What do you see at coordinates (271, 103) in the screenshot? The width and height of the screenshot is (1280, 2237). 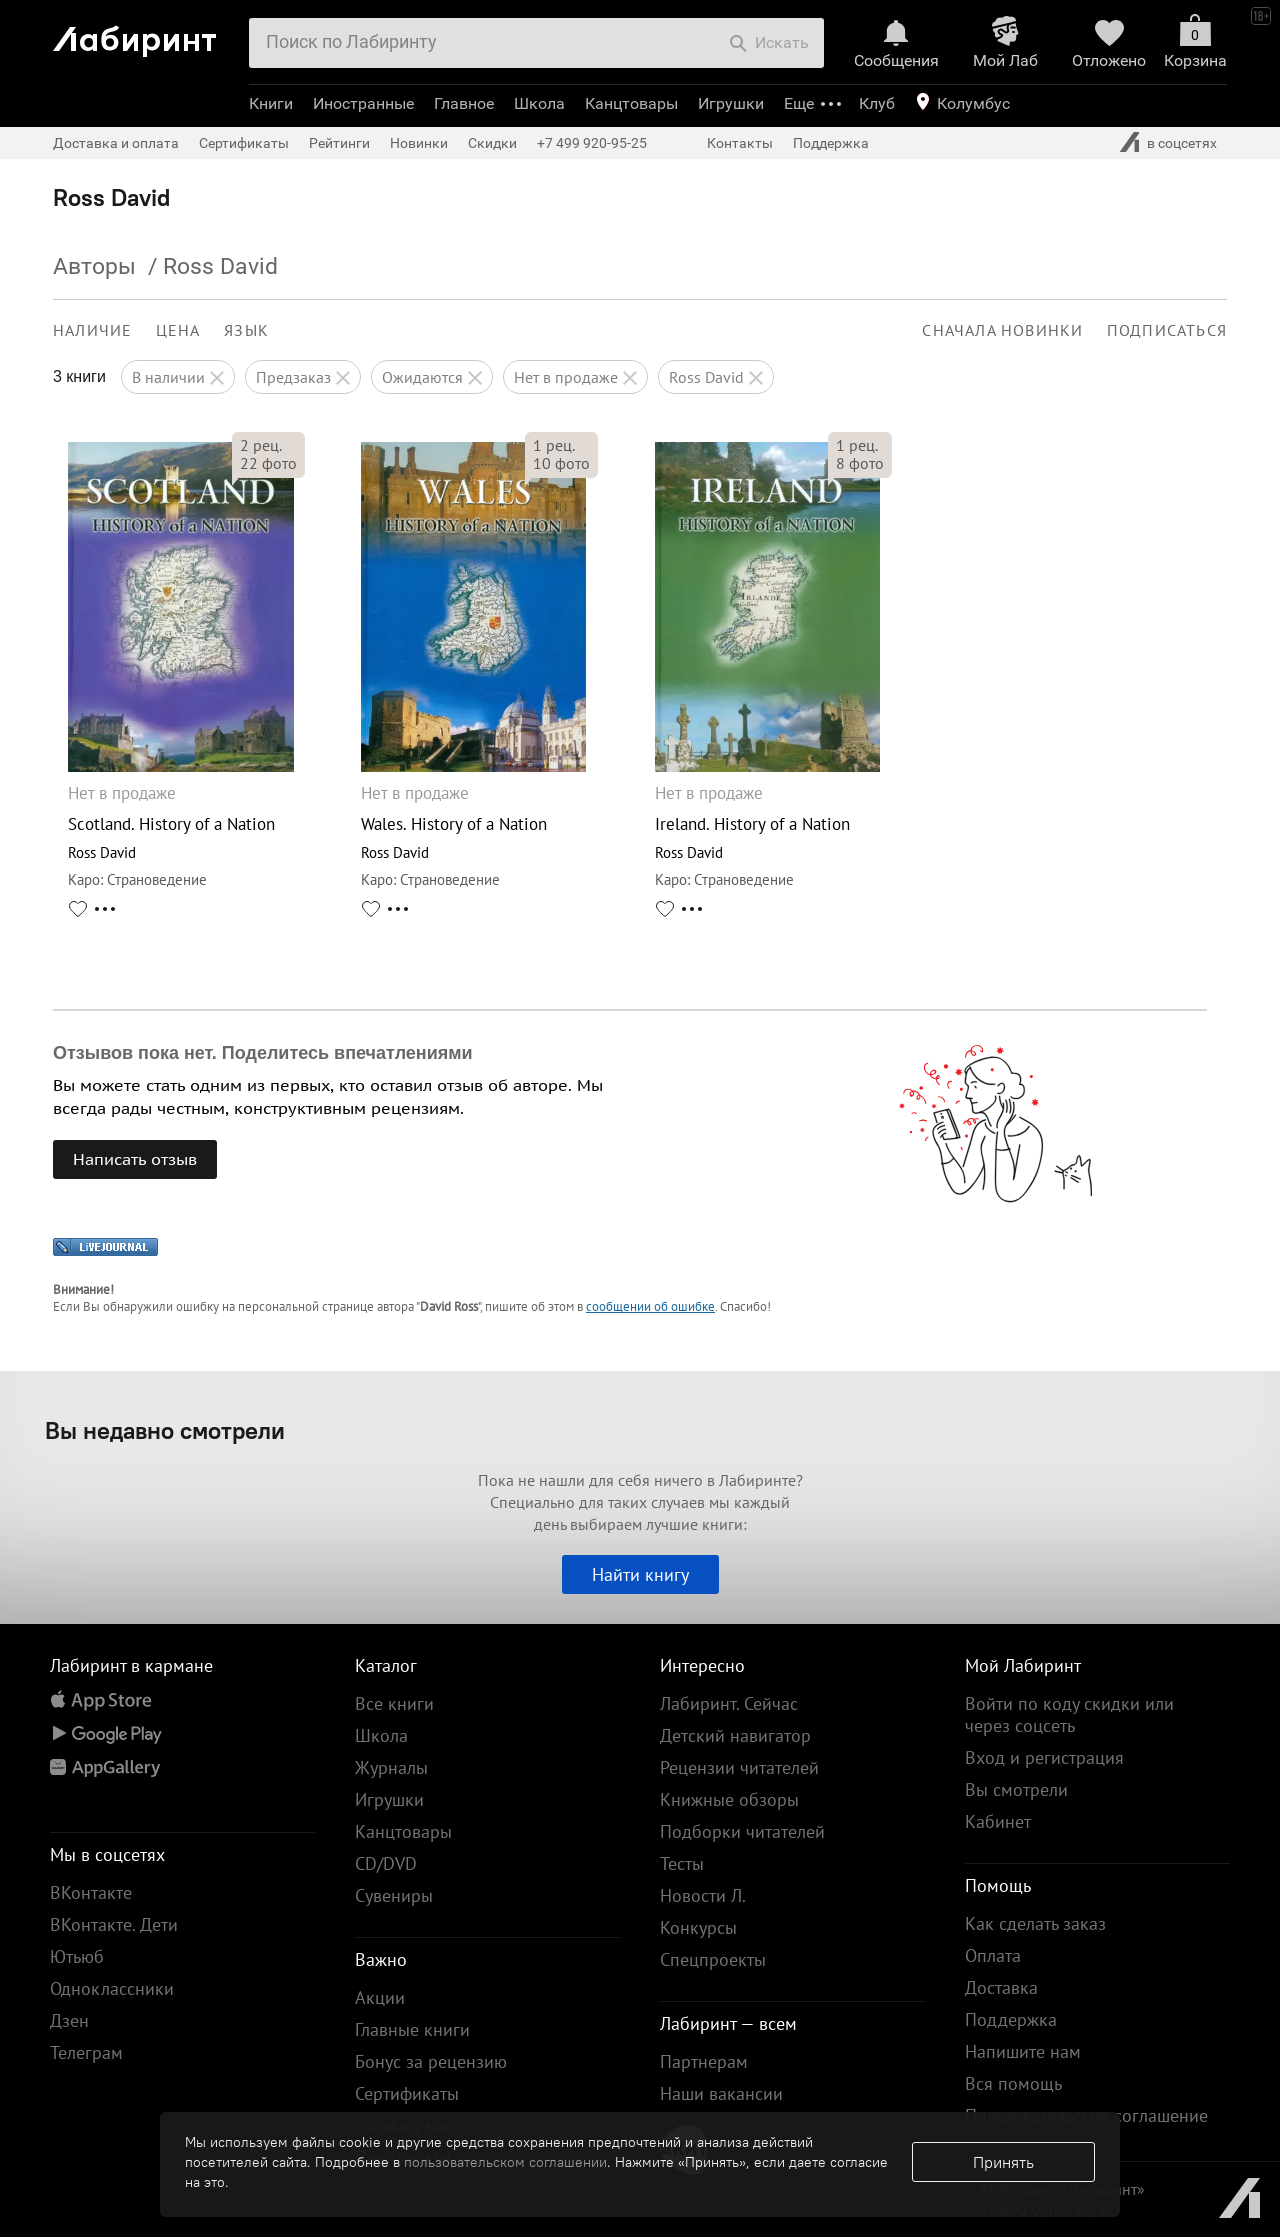 I see `Книги` at bounding box center [271, 103].